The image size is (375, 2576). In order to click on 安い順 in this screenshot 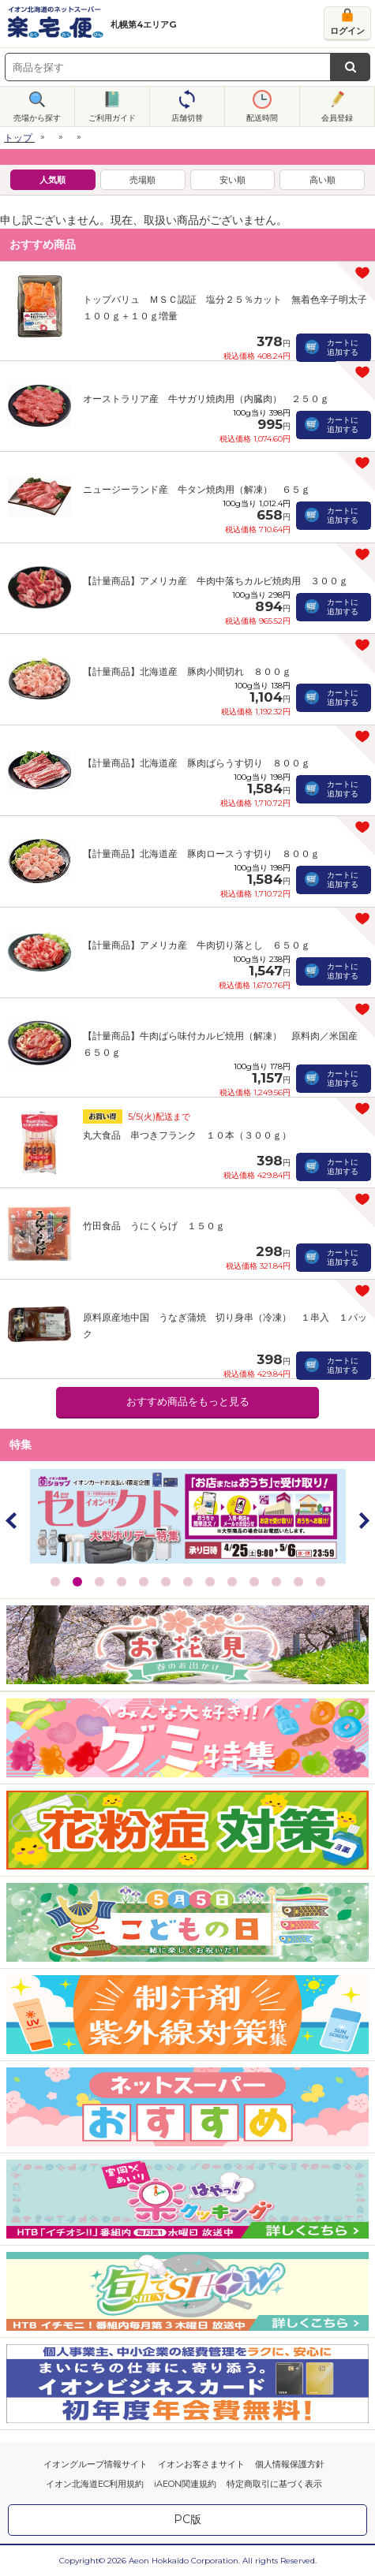, I will do `click(232, 179)`.